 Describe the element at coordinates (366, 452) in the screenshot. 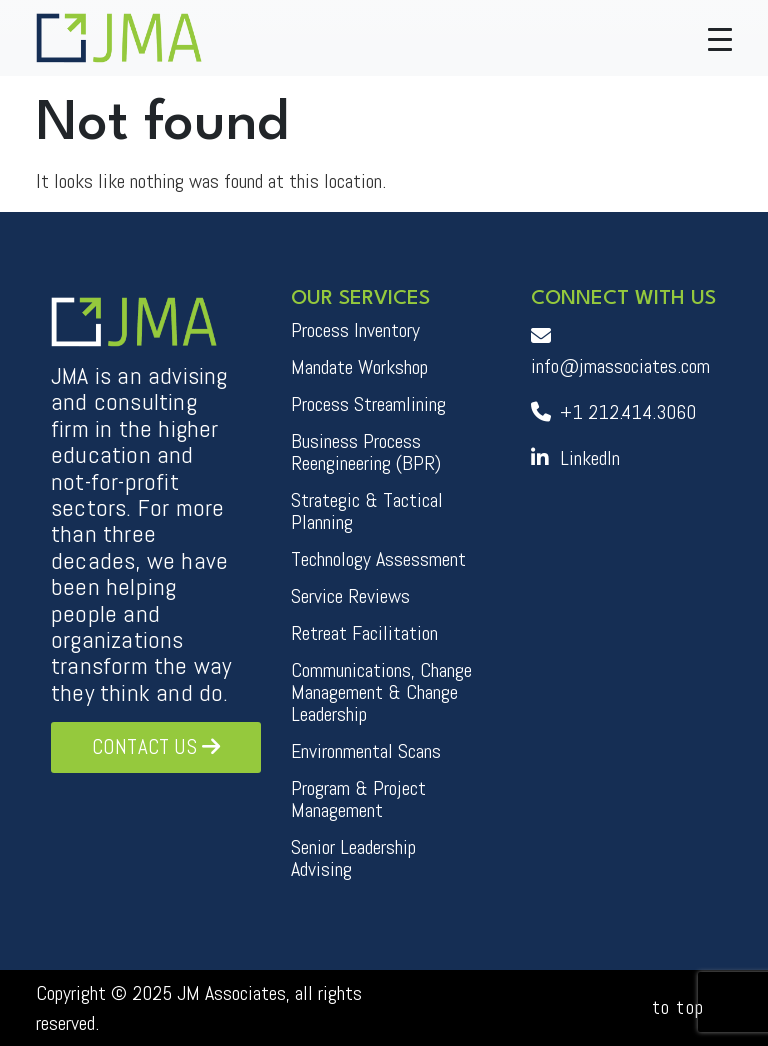

I see `Business Process Reengineering (BPR)` at that location.